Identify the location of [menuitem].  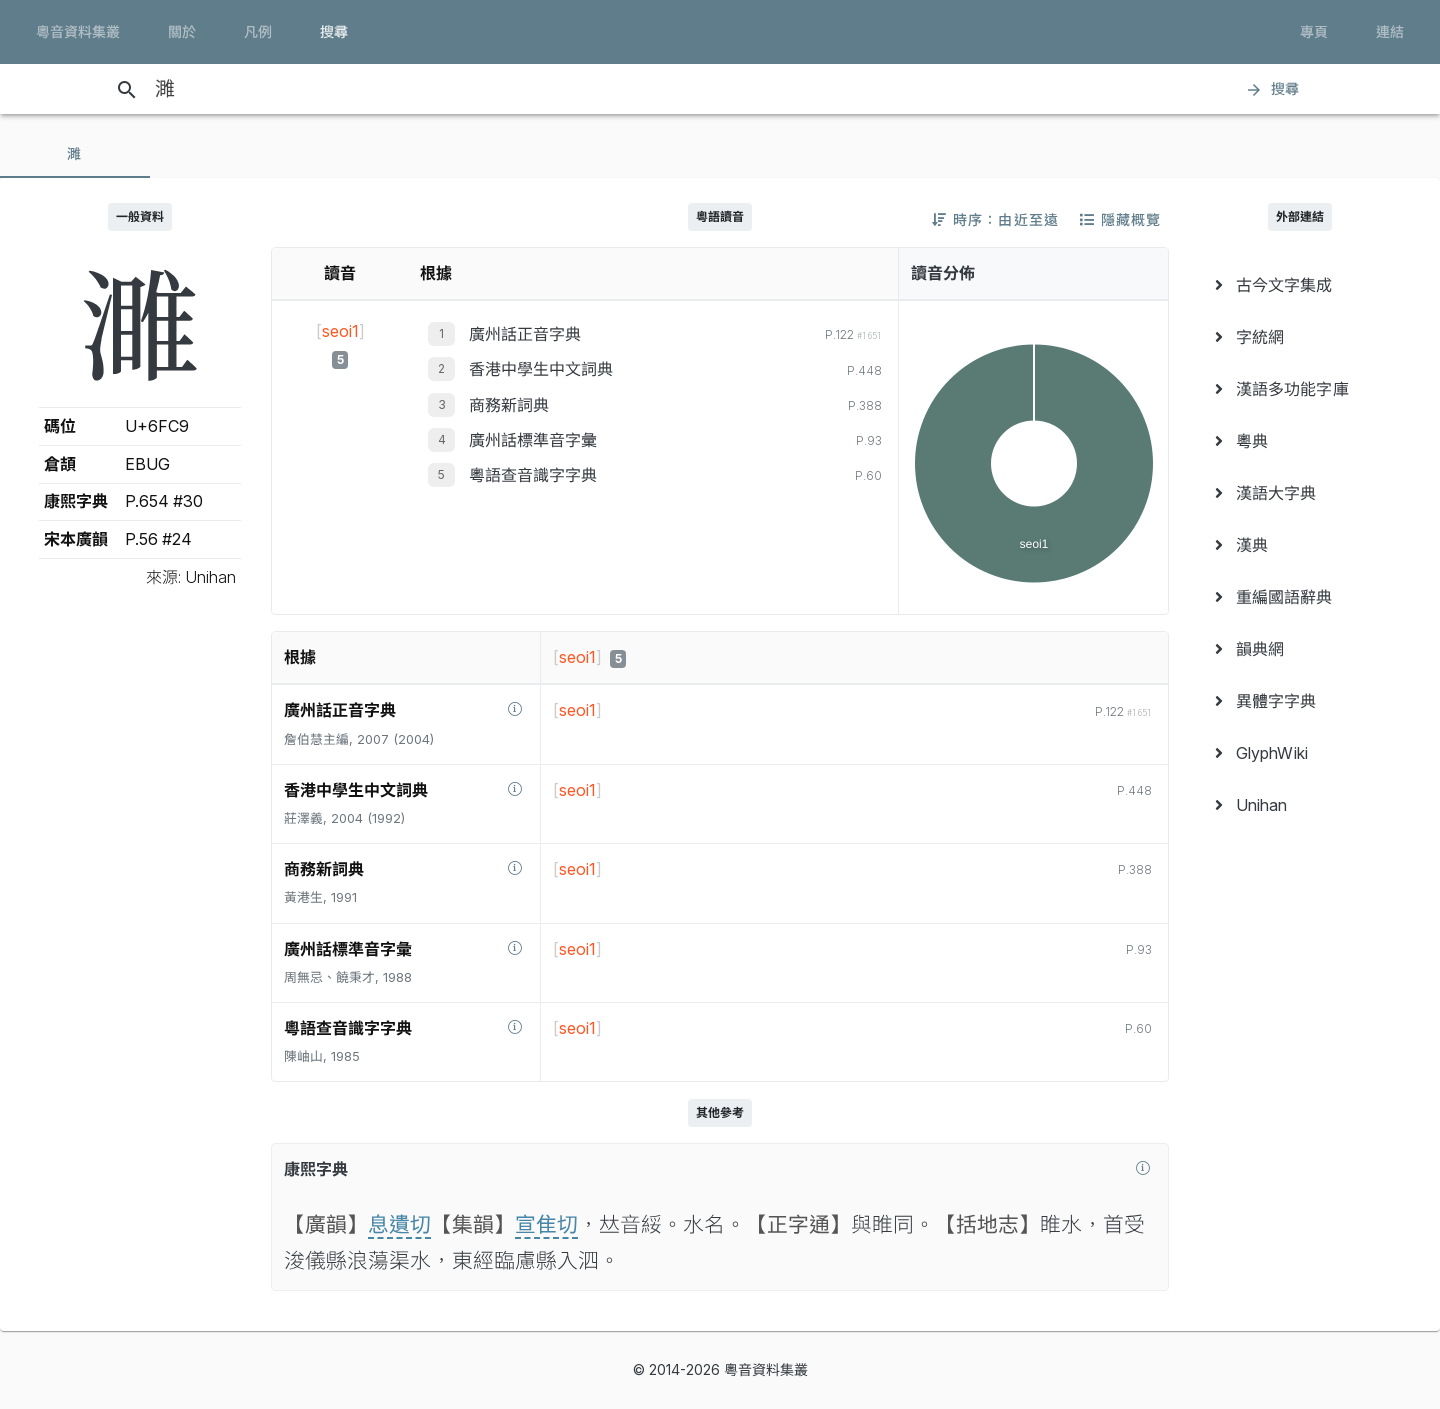
(1300, 285).